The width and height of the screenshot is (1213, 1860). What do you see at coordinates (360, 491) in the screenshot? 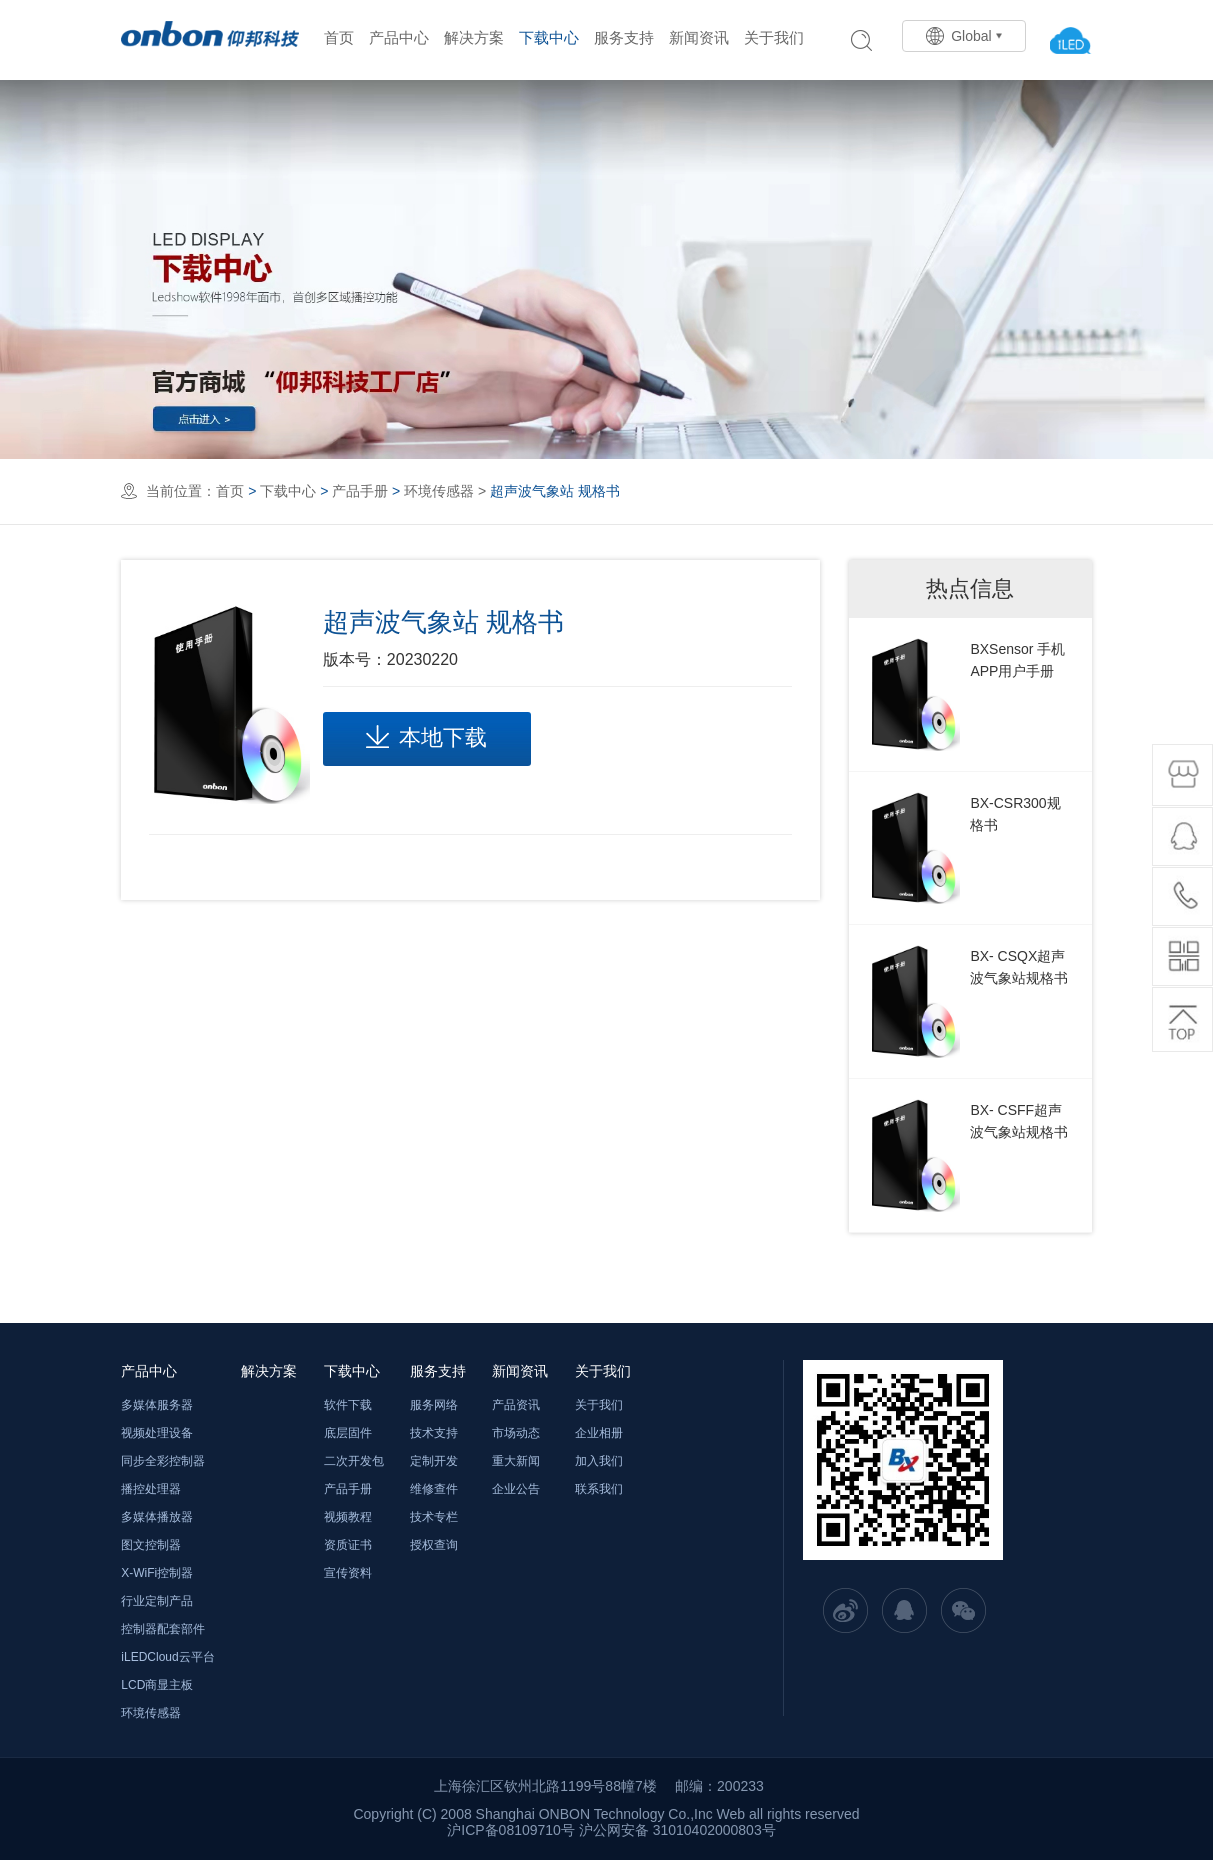
I see `产品手册` at bounding box center [360, 491].